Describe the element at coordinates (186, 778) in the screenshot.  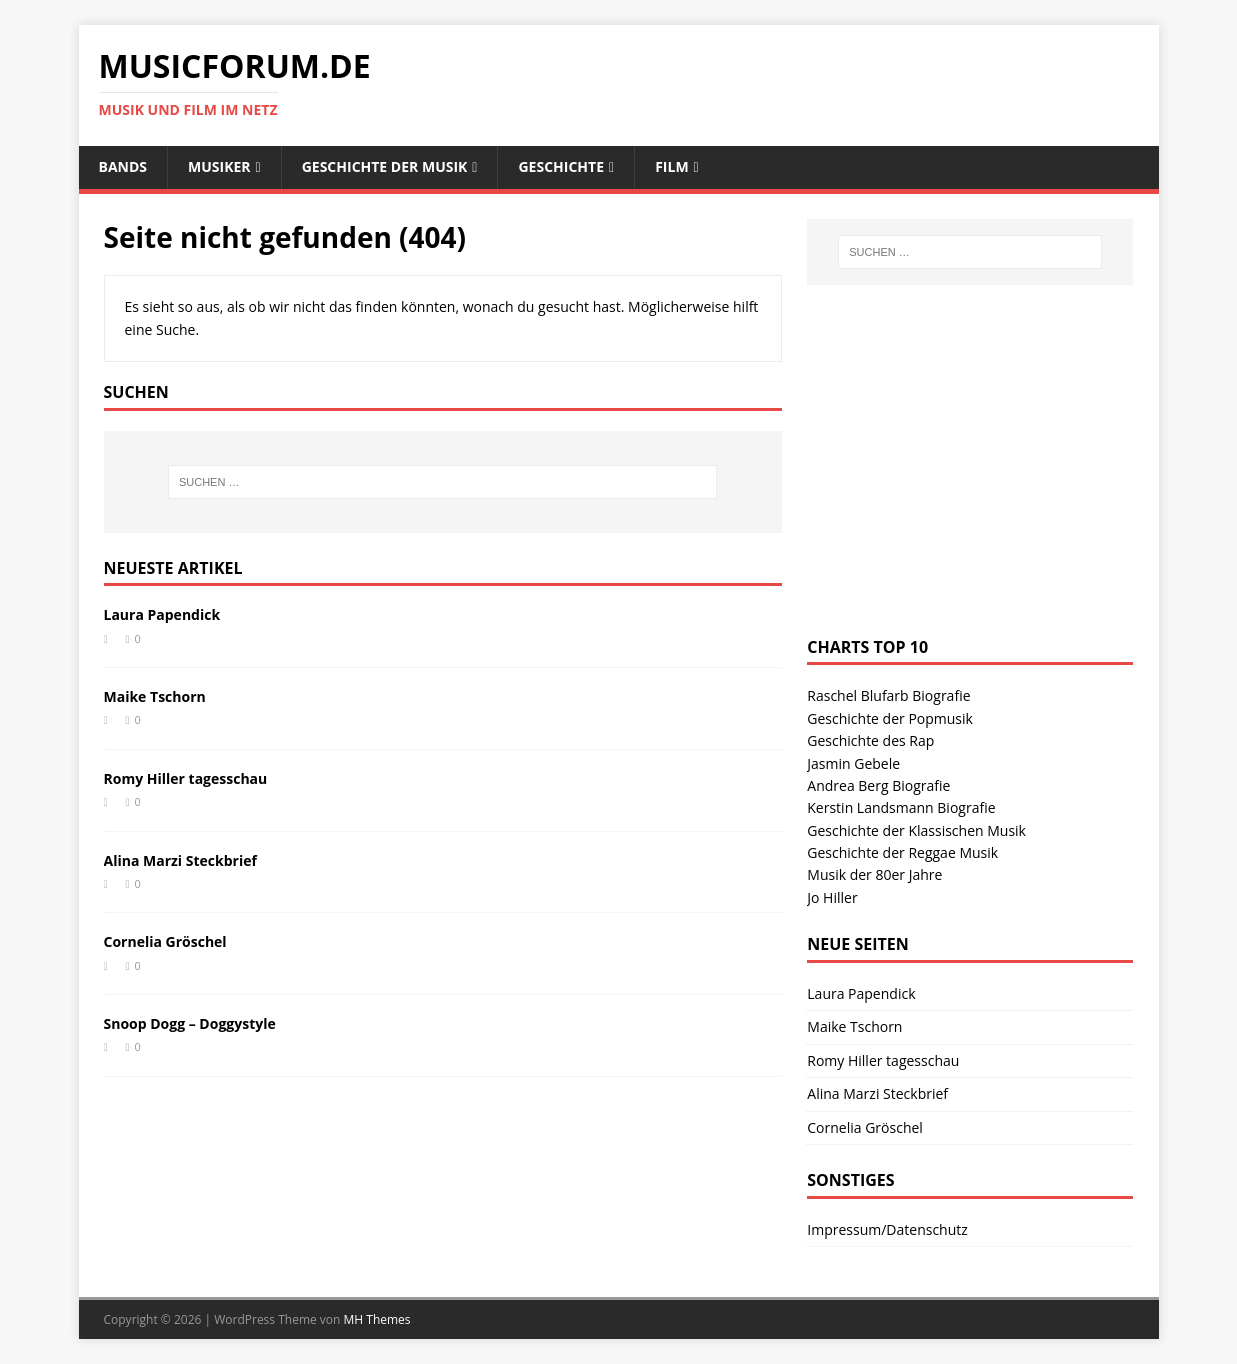
I see `Romy Hiller tagesschau` at that location.